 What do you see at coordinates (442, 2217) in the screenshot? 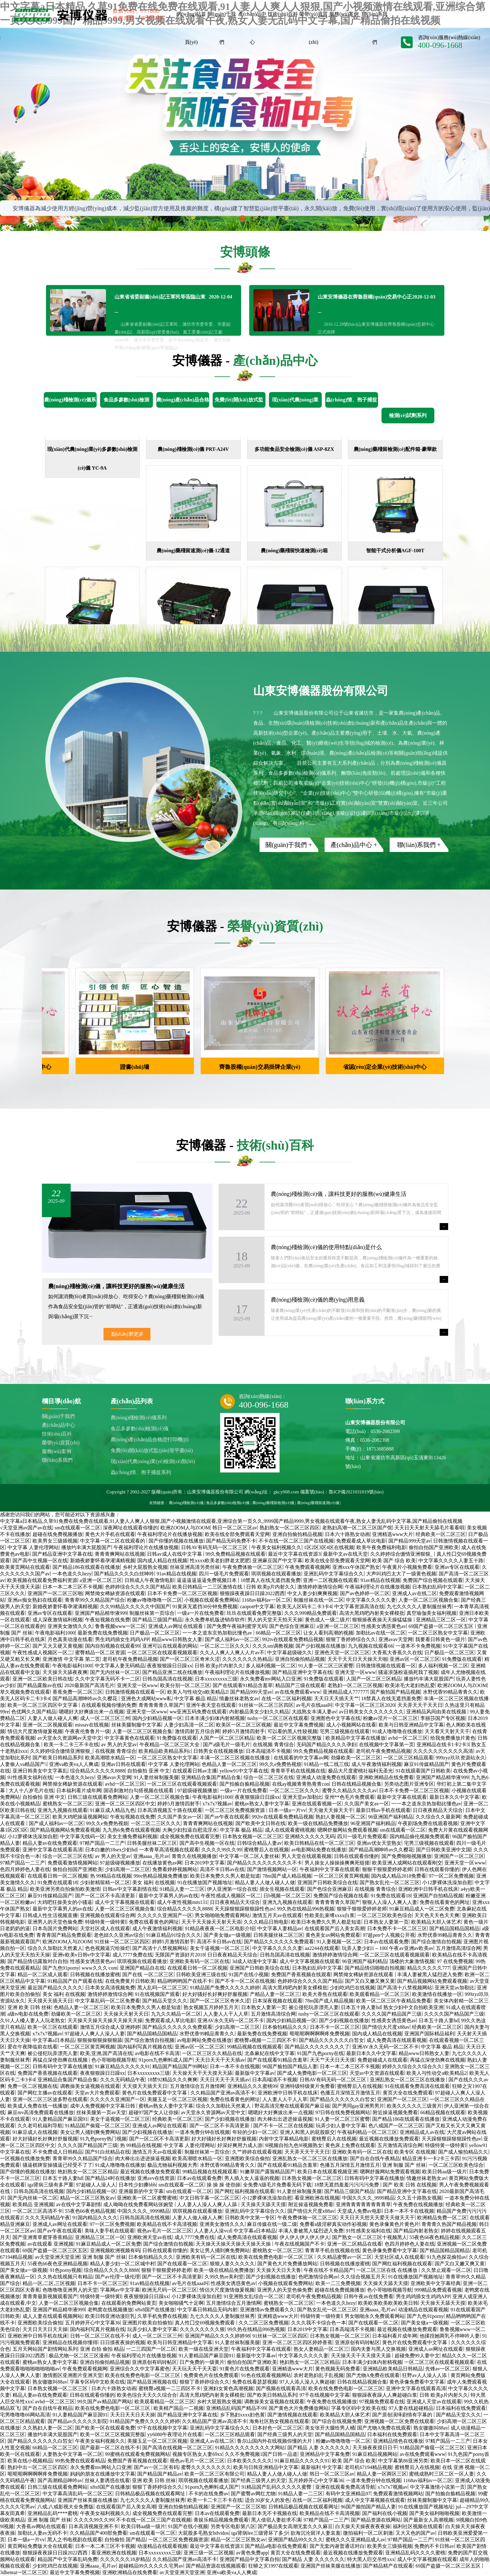
I see `欧洲精品免费一区二区` at bounding box center [442, 2217].